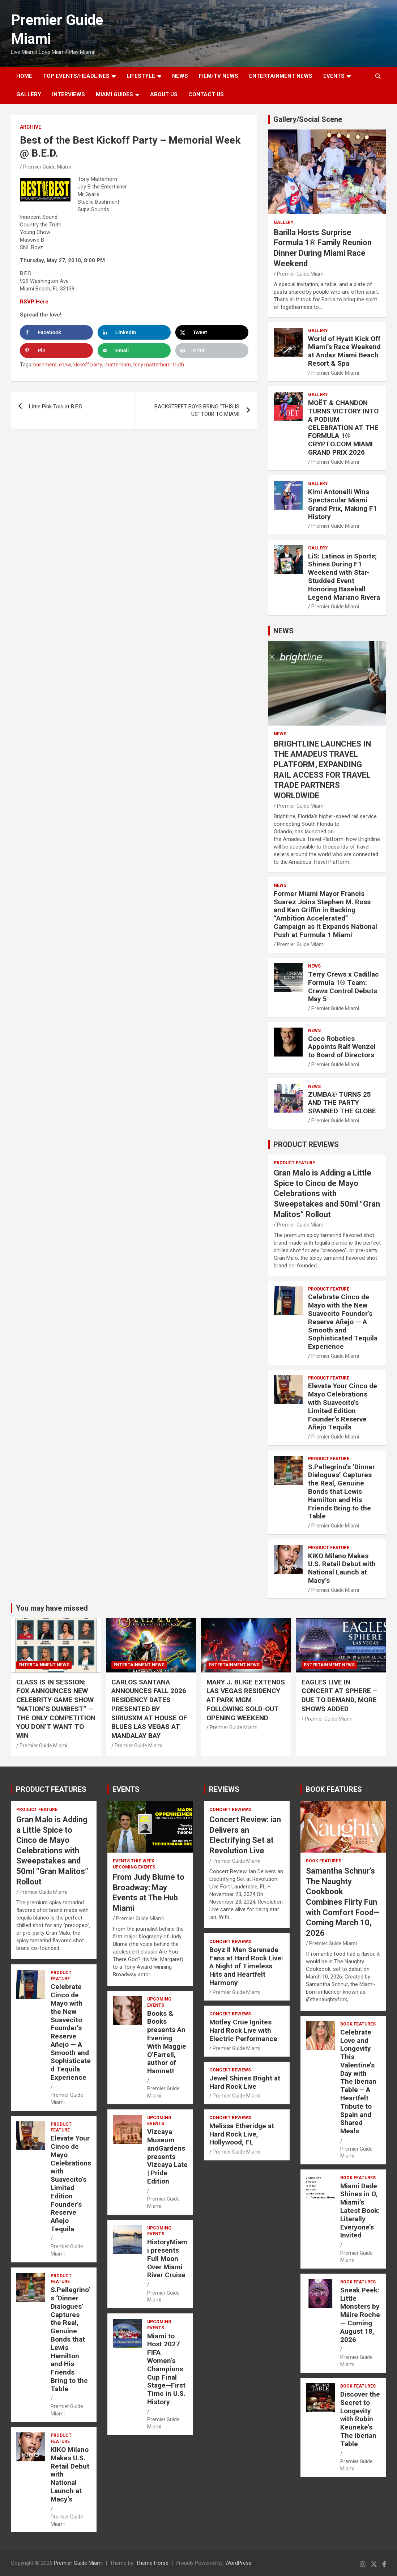 Image resolution: width=397 pixels, height=2576 pixels. I want to click on REVIEWS, so click(224, 1789).